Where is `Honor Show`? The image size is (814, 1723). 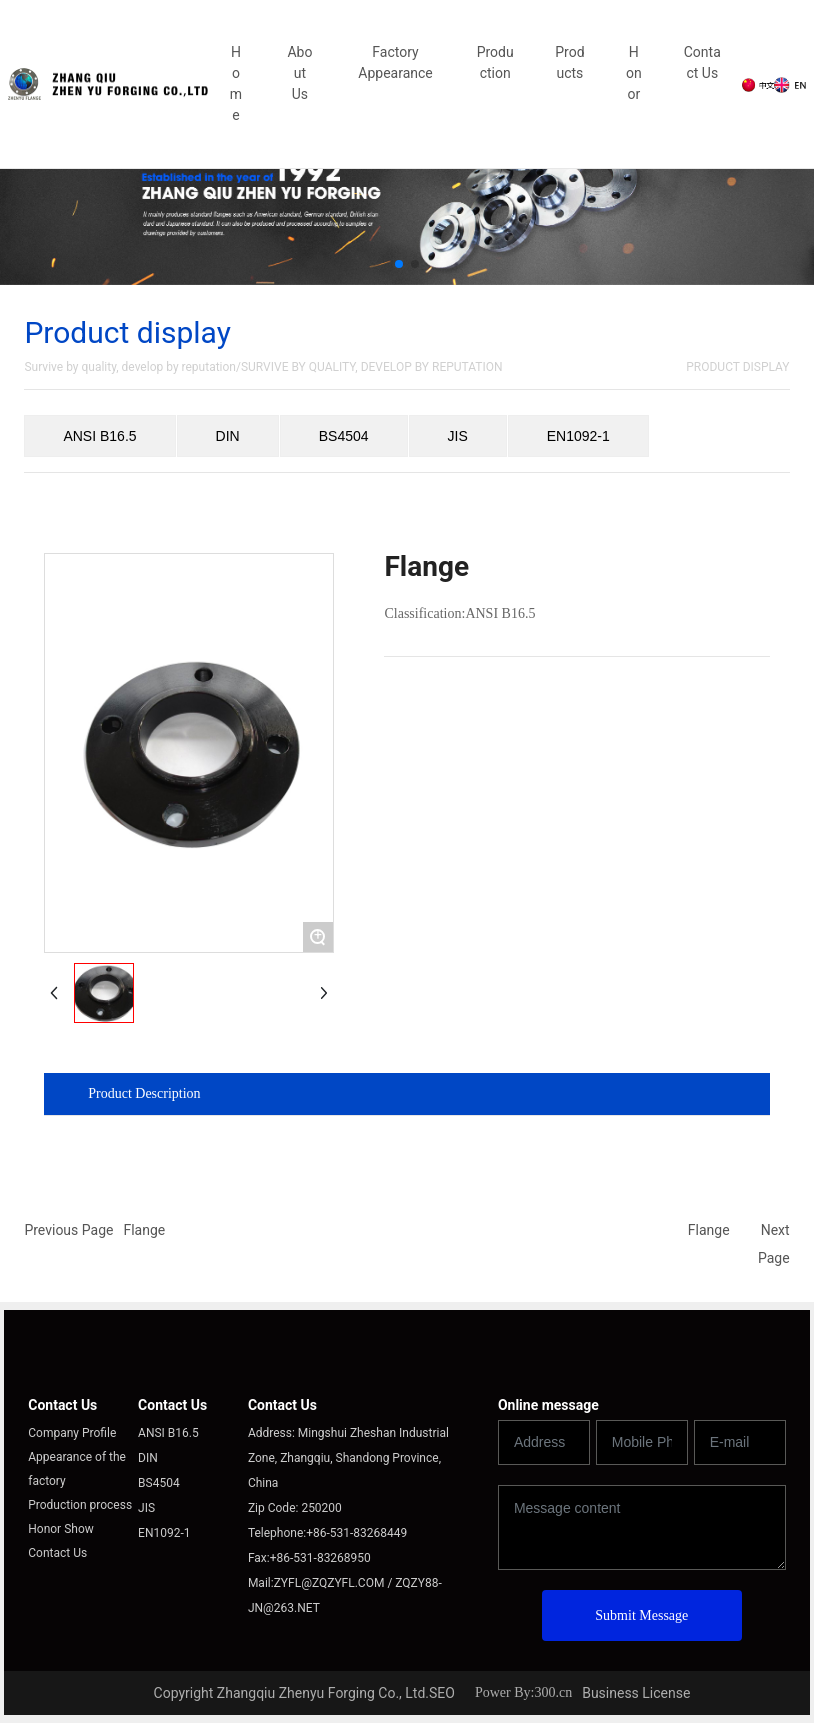 Honor Show is located at coordinates (61, 1529).